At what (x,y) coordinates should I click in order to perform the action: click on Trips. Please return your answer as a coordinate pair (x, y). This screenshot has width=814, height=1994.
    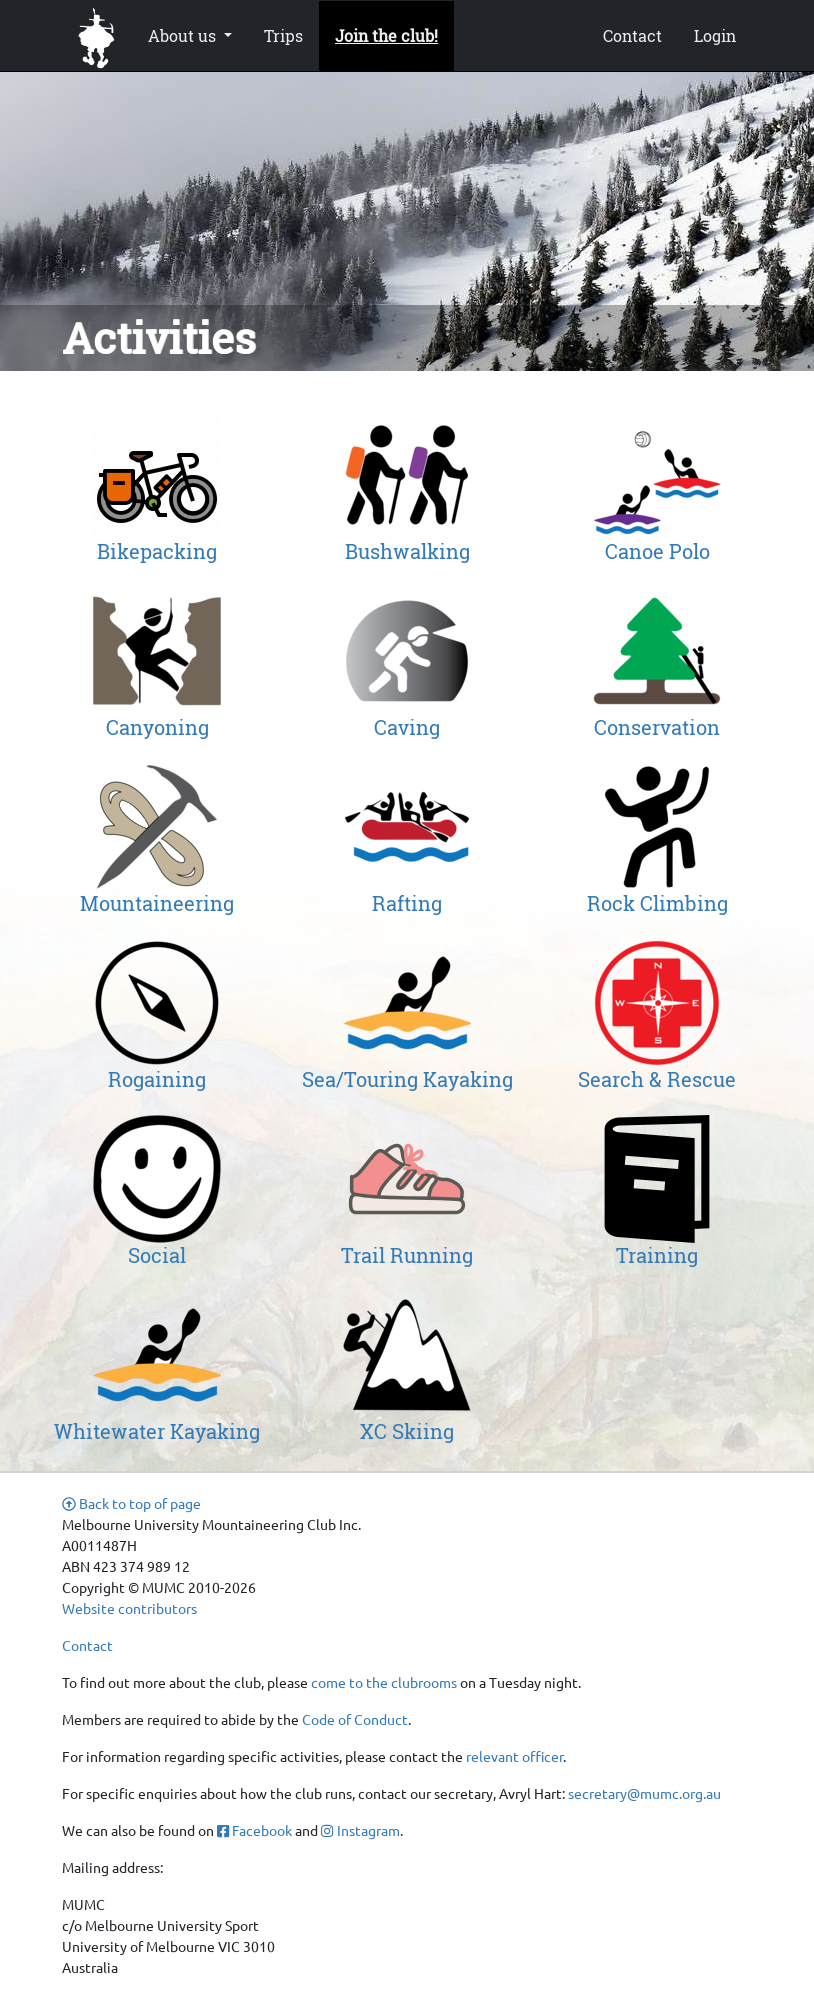
    Looking at the image, I should click on (283, 35).